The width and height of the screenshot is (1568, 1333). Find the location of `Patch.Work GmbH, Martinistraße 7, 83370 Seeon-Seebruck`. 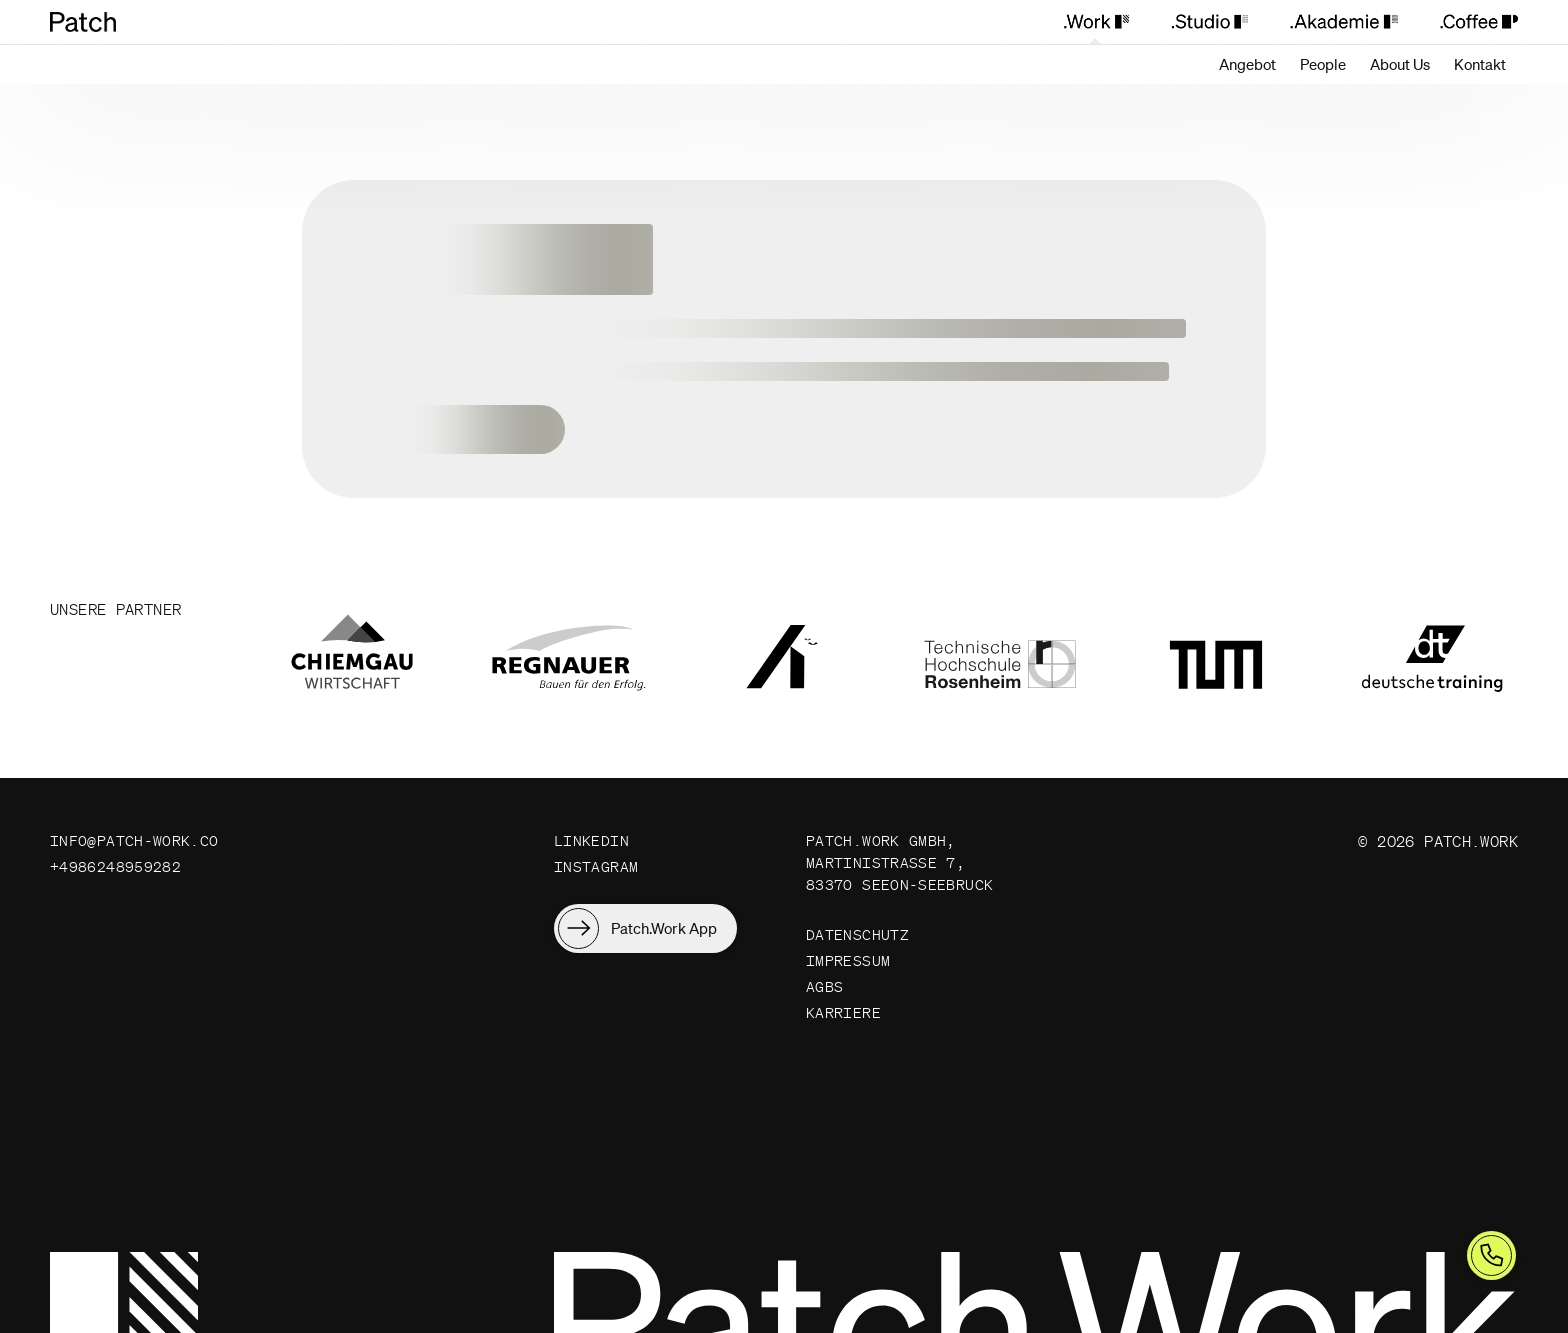

Patch.Work GmbH, Martinistraße 7, 83370 Seeon-Seebruck is located at coordinates (900, 864).